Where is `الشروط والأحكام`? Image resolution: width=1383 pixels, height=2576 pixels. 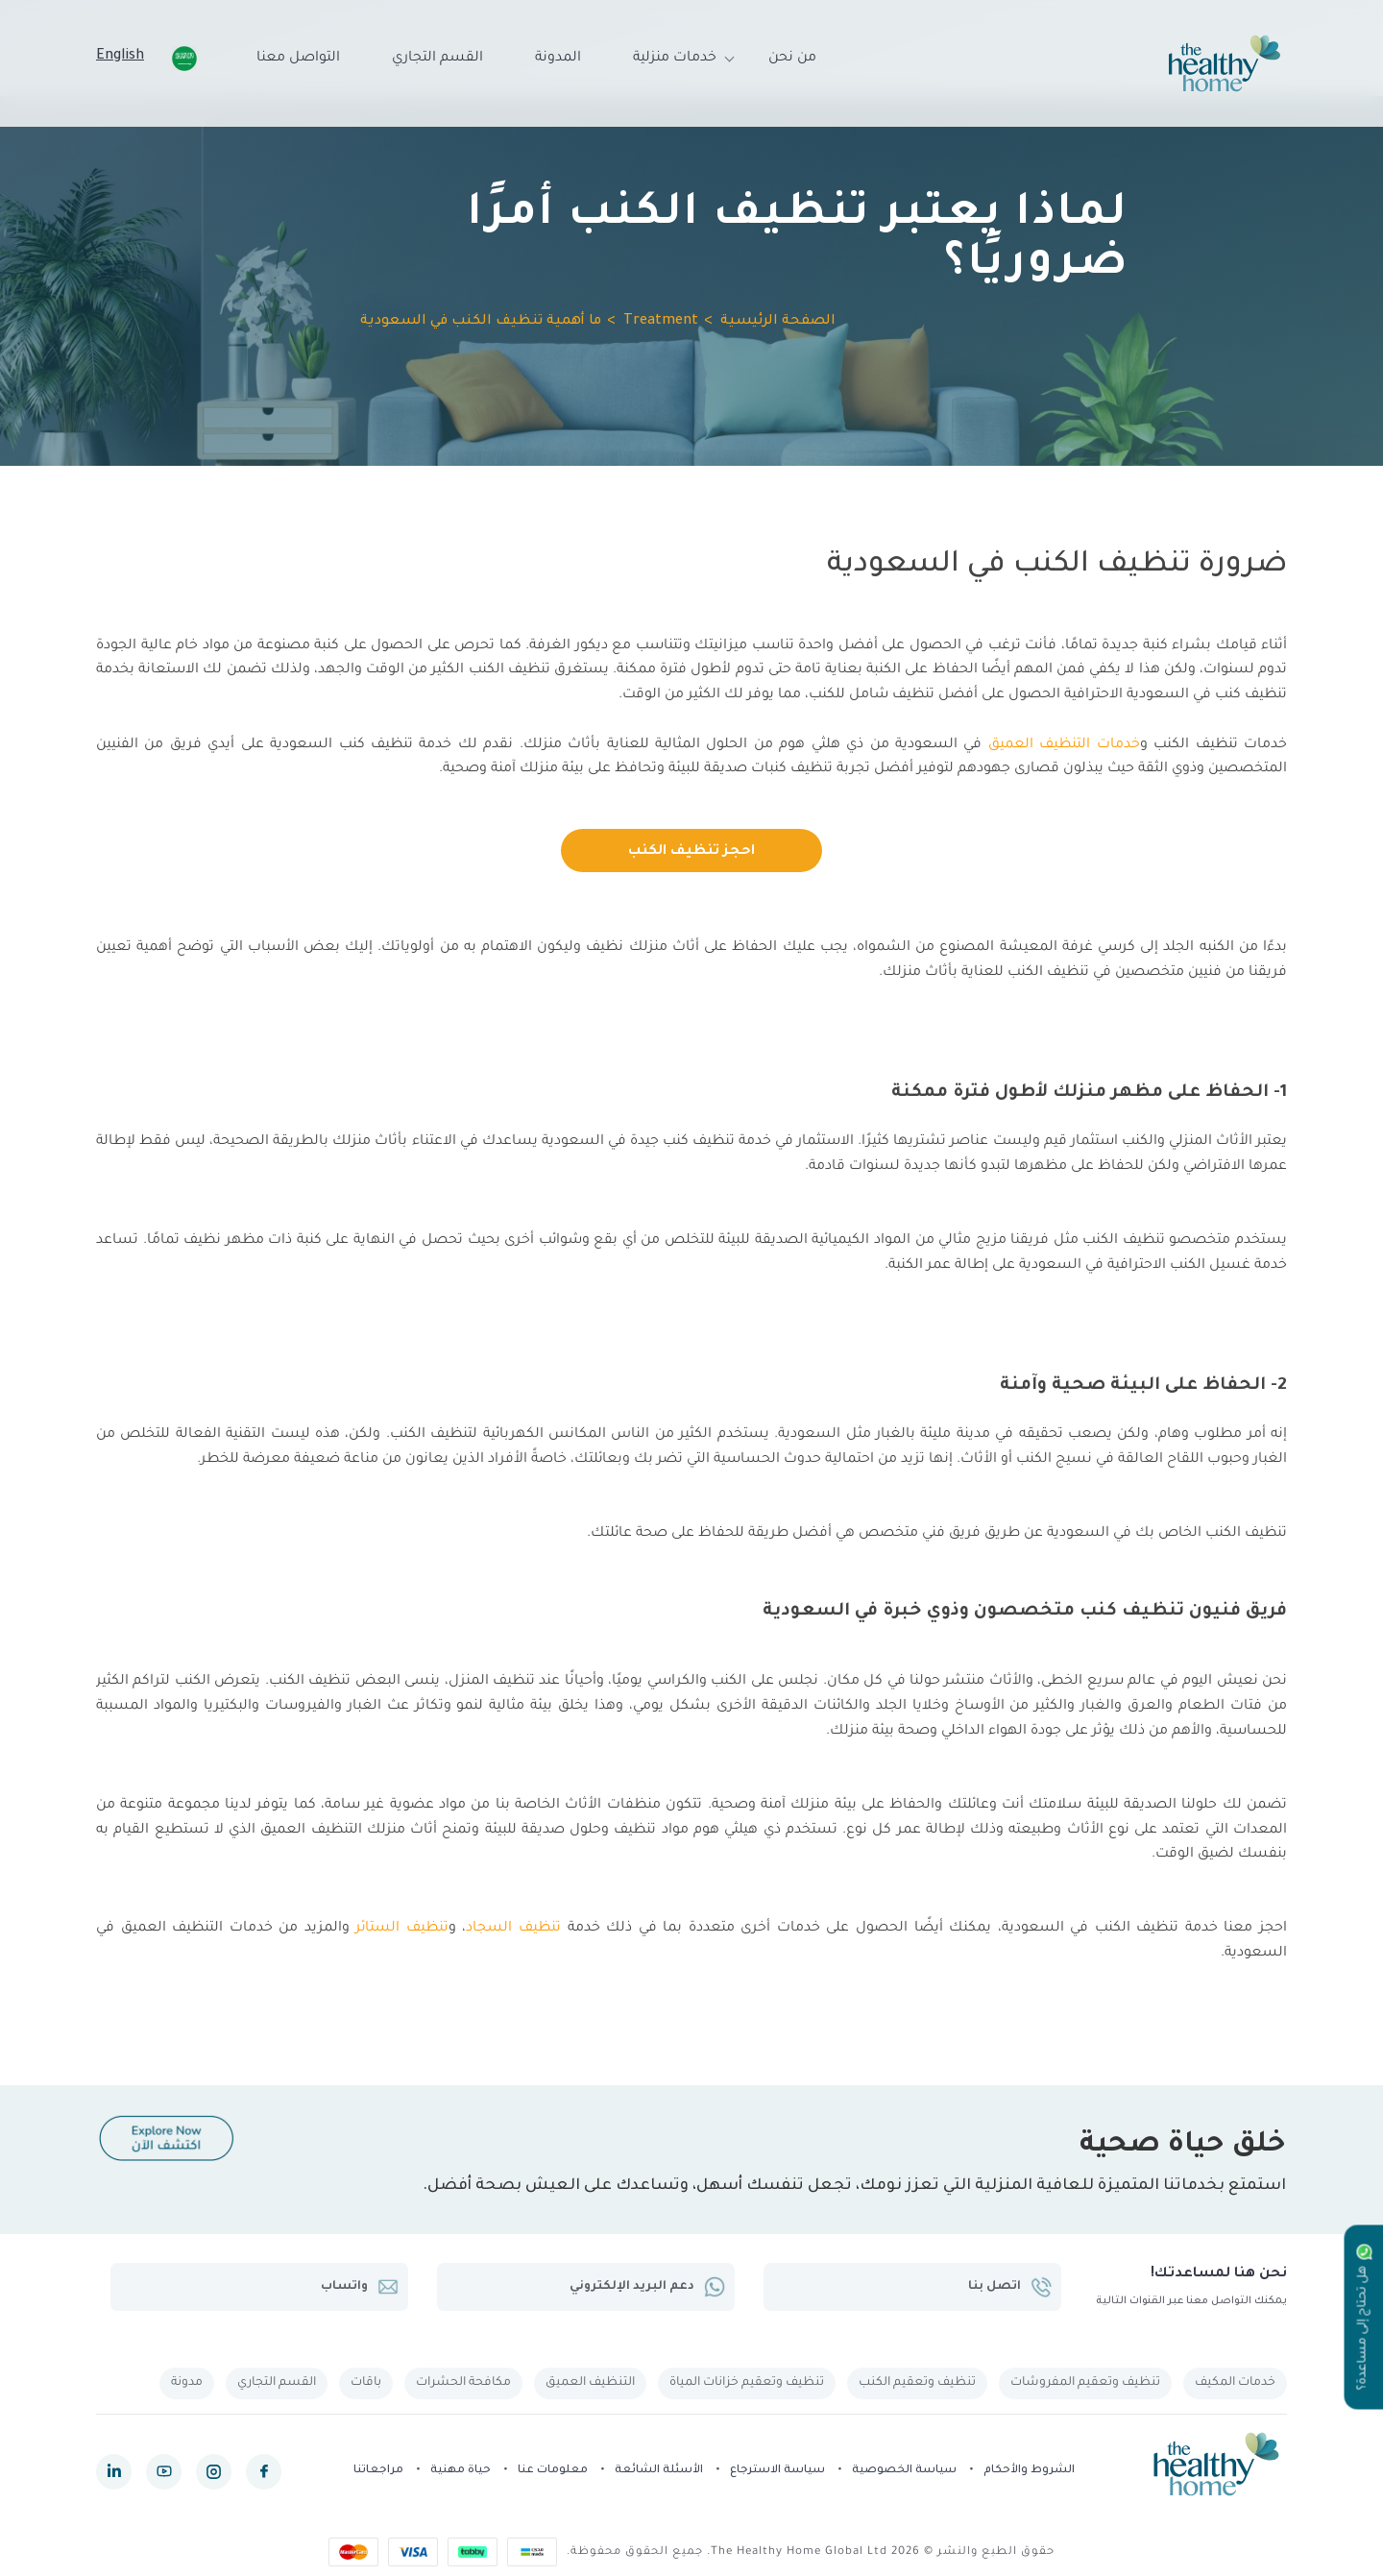 الشروط والأحكام is located at coordinates (1029, 2471).